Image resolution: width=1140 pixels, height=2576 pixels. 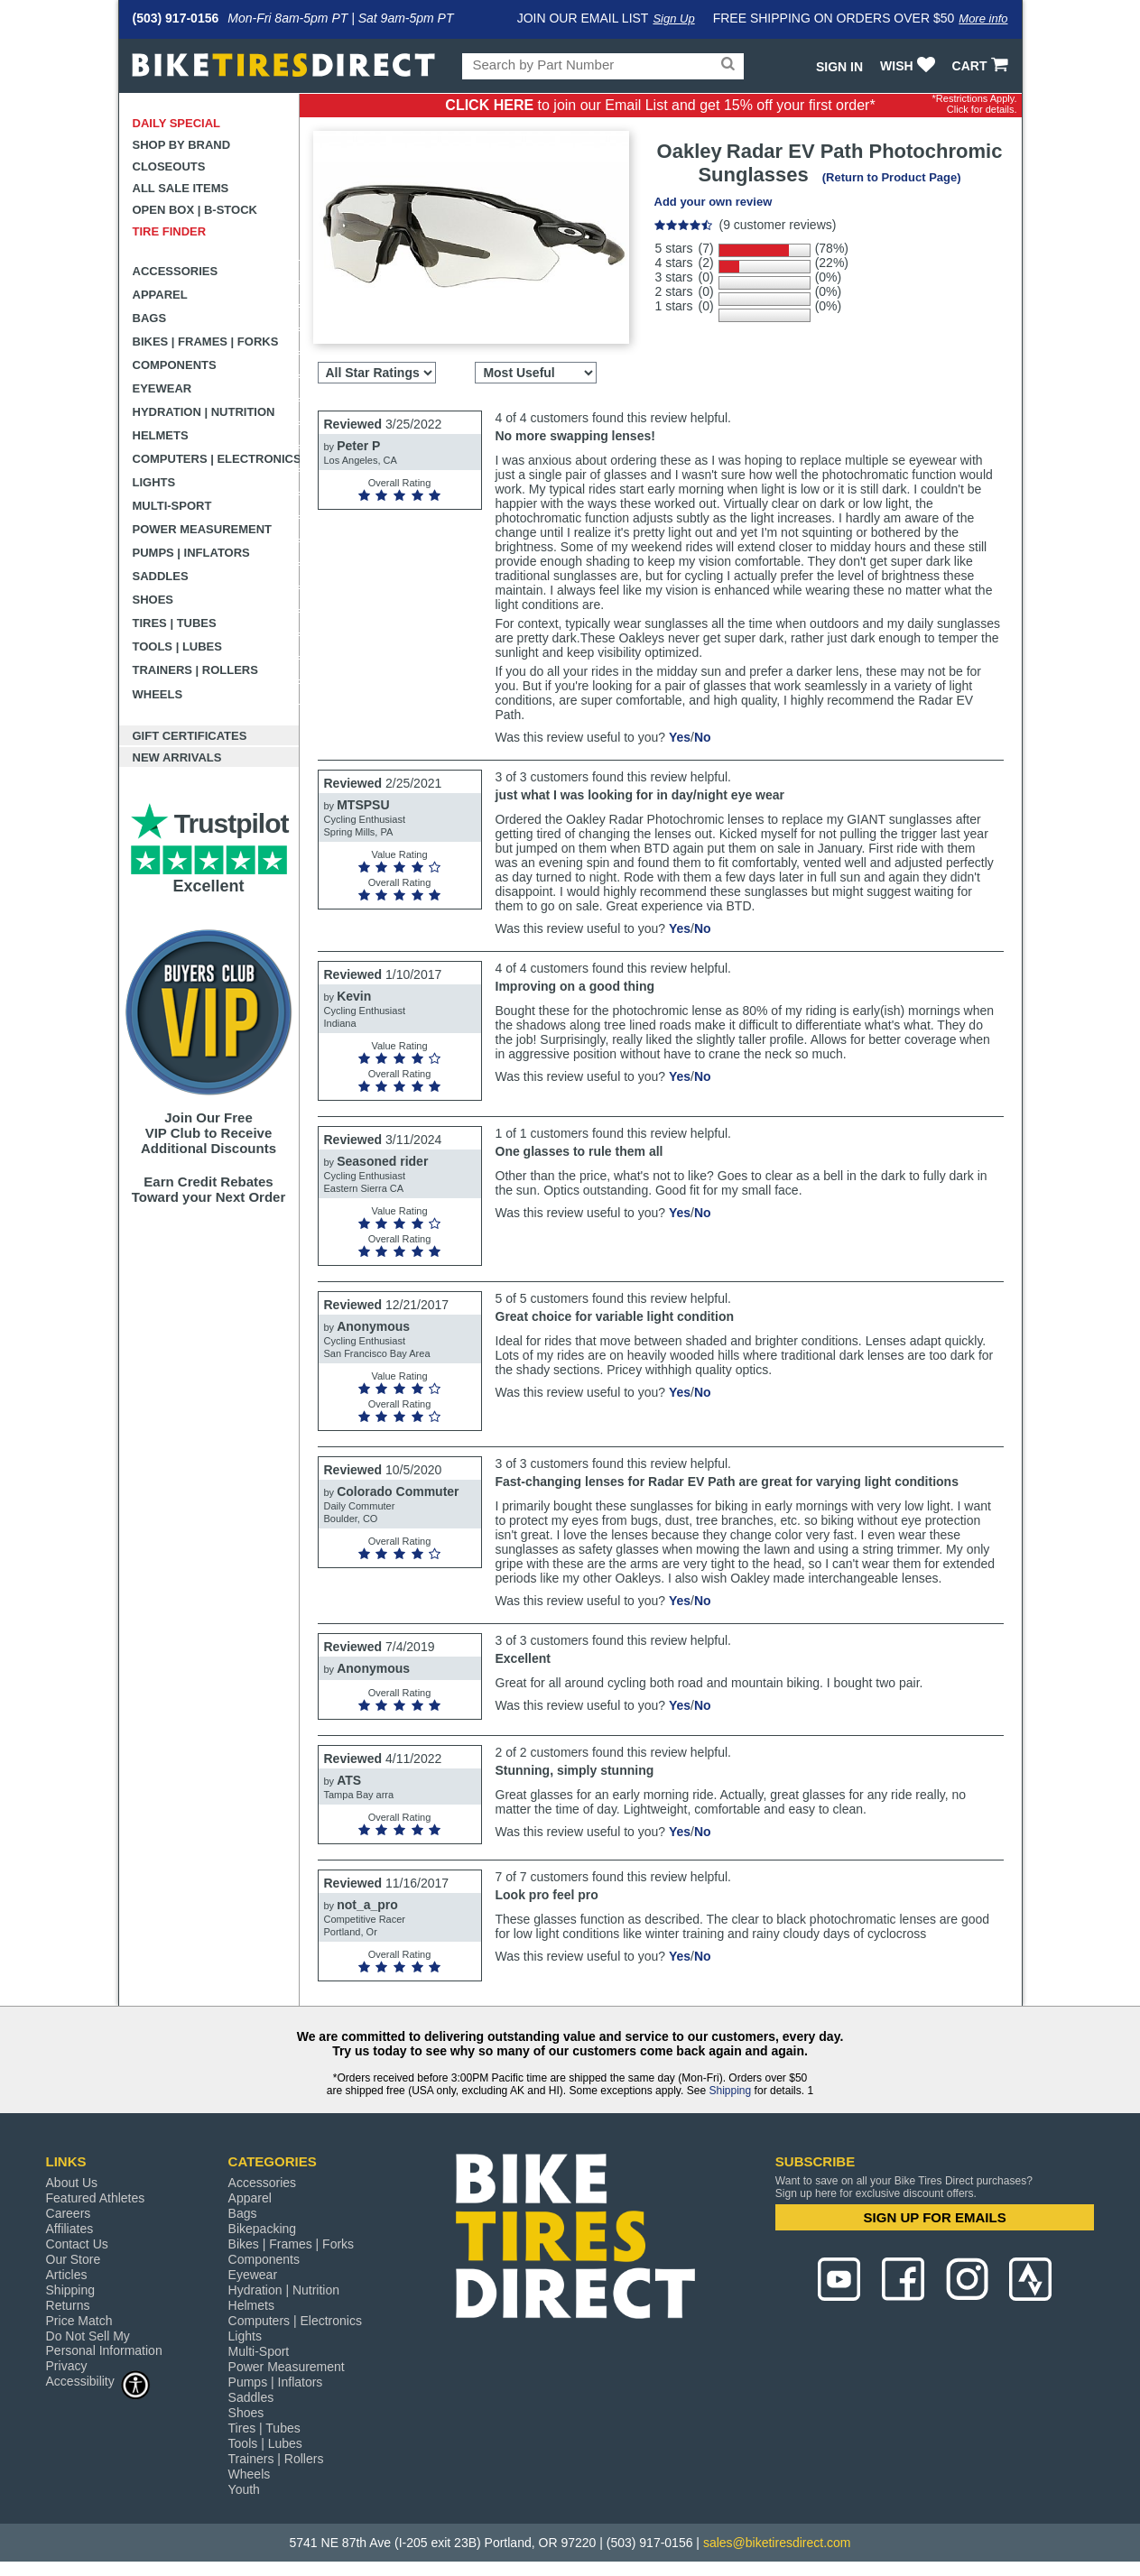 What do you see at coordinates (983, 18) in the screenshot?
I see `More info` at bounding box center [983, 18].